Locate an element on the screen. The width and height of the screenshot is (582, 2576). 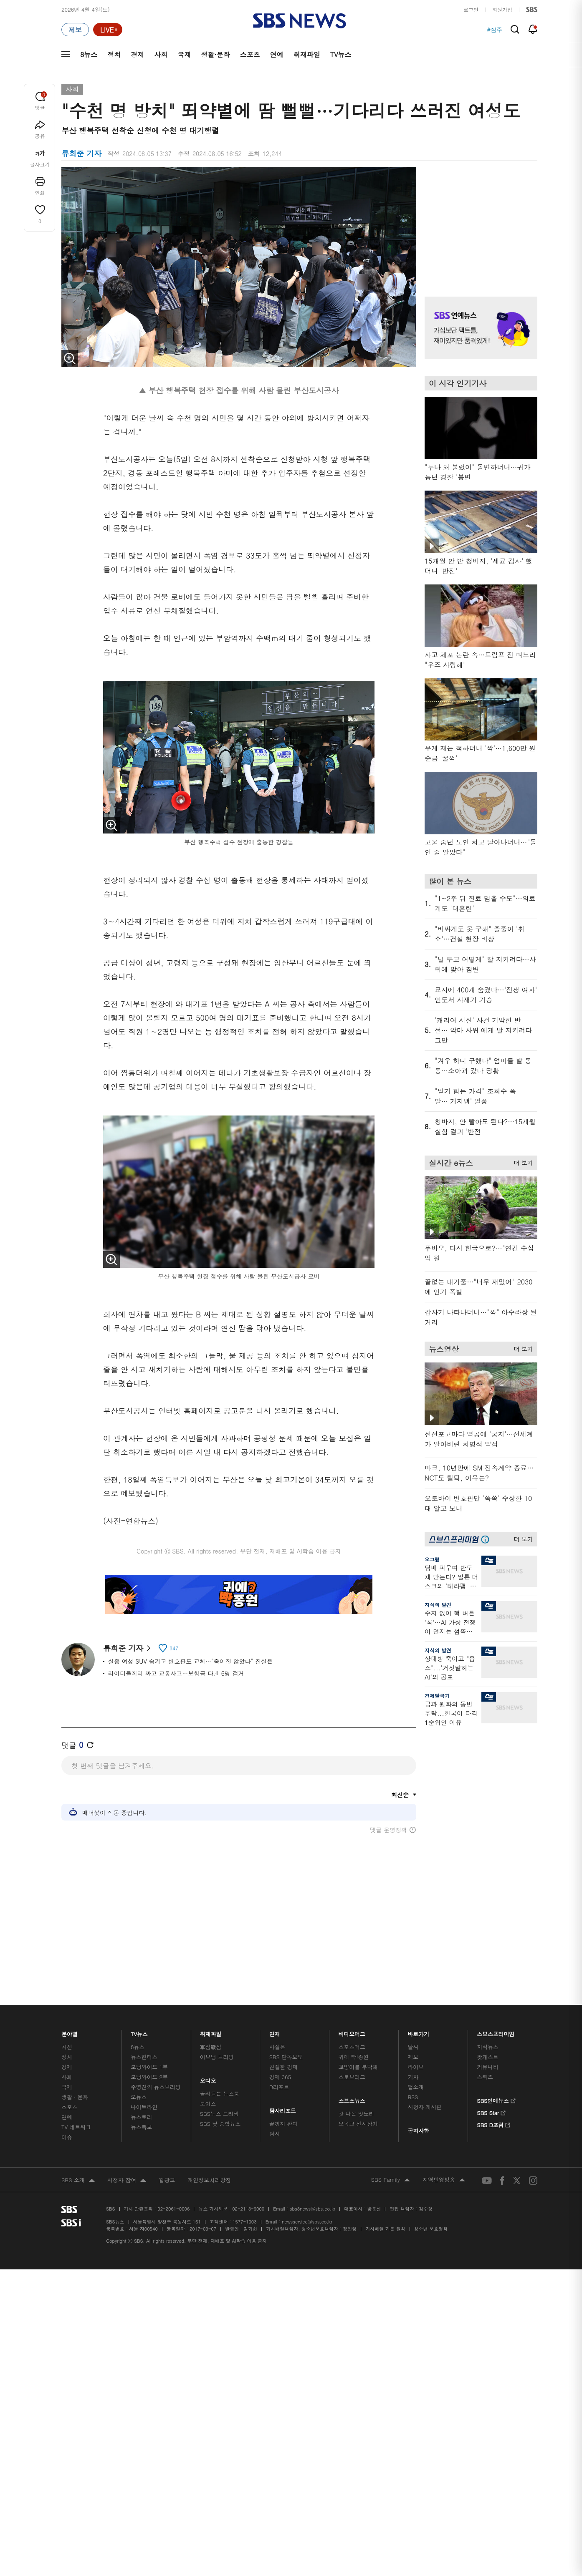
탐사 is located at coordinates (274, 2094).